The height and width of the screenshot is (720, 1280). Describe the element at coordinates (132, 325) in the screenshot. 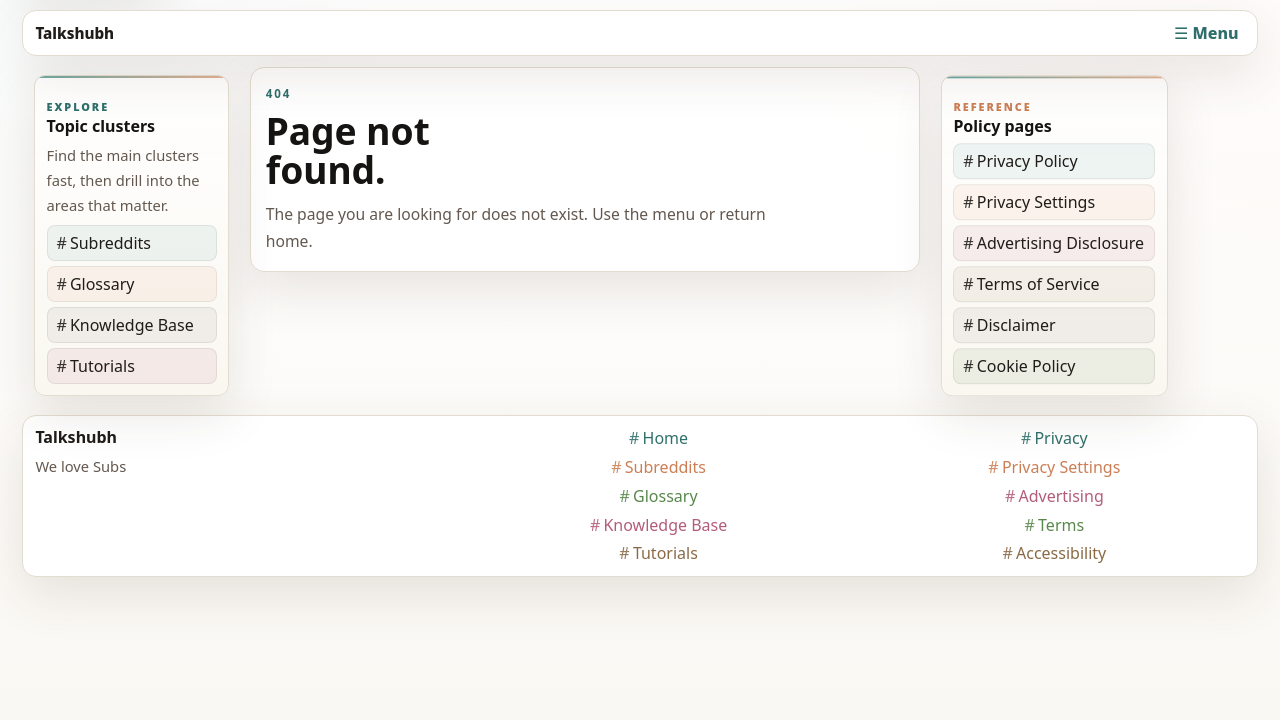

I see `Knowledge Base` at that location.